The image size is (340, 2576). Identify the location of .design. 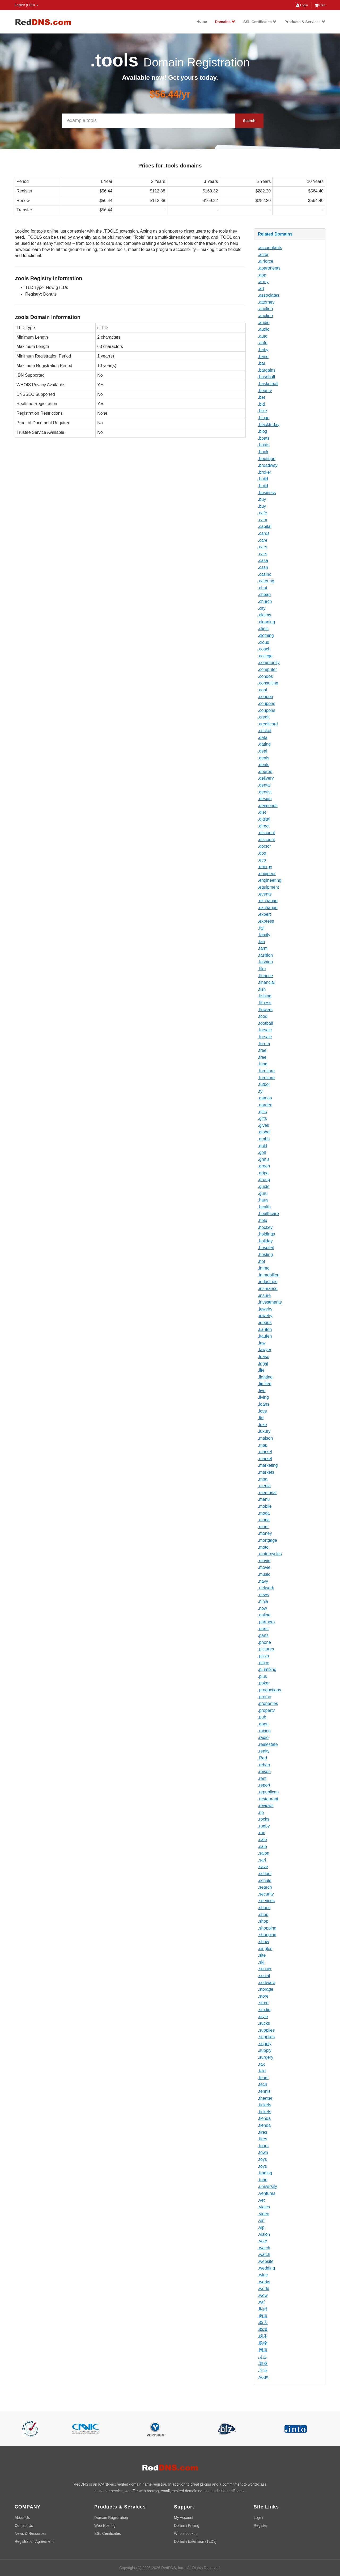
(265, 798).